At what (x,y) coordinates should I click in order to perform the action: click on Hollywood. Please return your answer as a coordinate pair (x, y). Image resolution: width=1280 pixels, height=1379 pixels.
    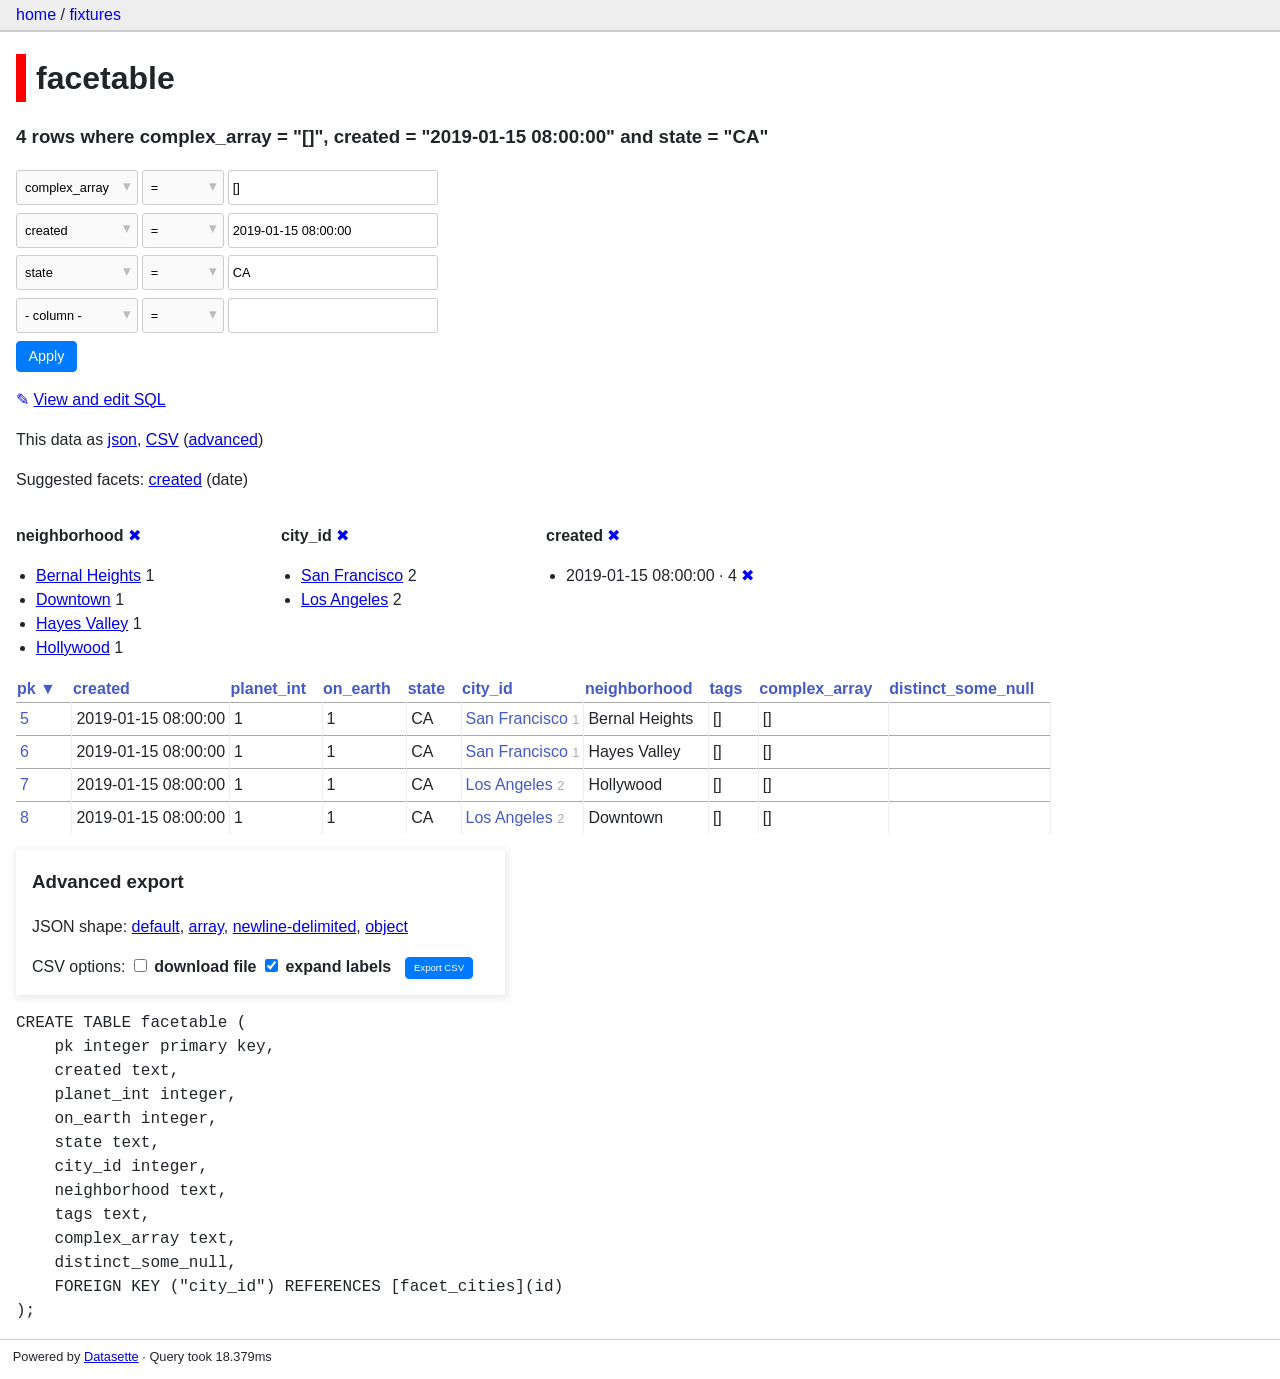
    Looking at the image, I should click on (73, 647).